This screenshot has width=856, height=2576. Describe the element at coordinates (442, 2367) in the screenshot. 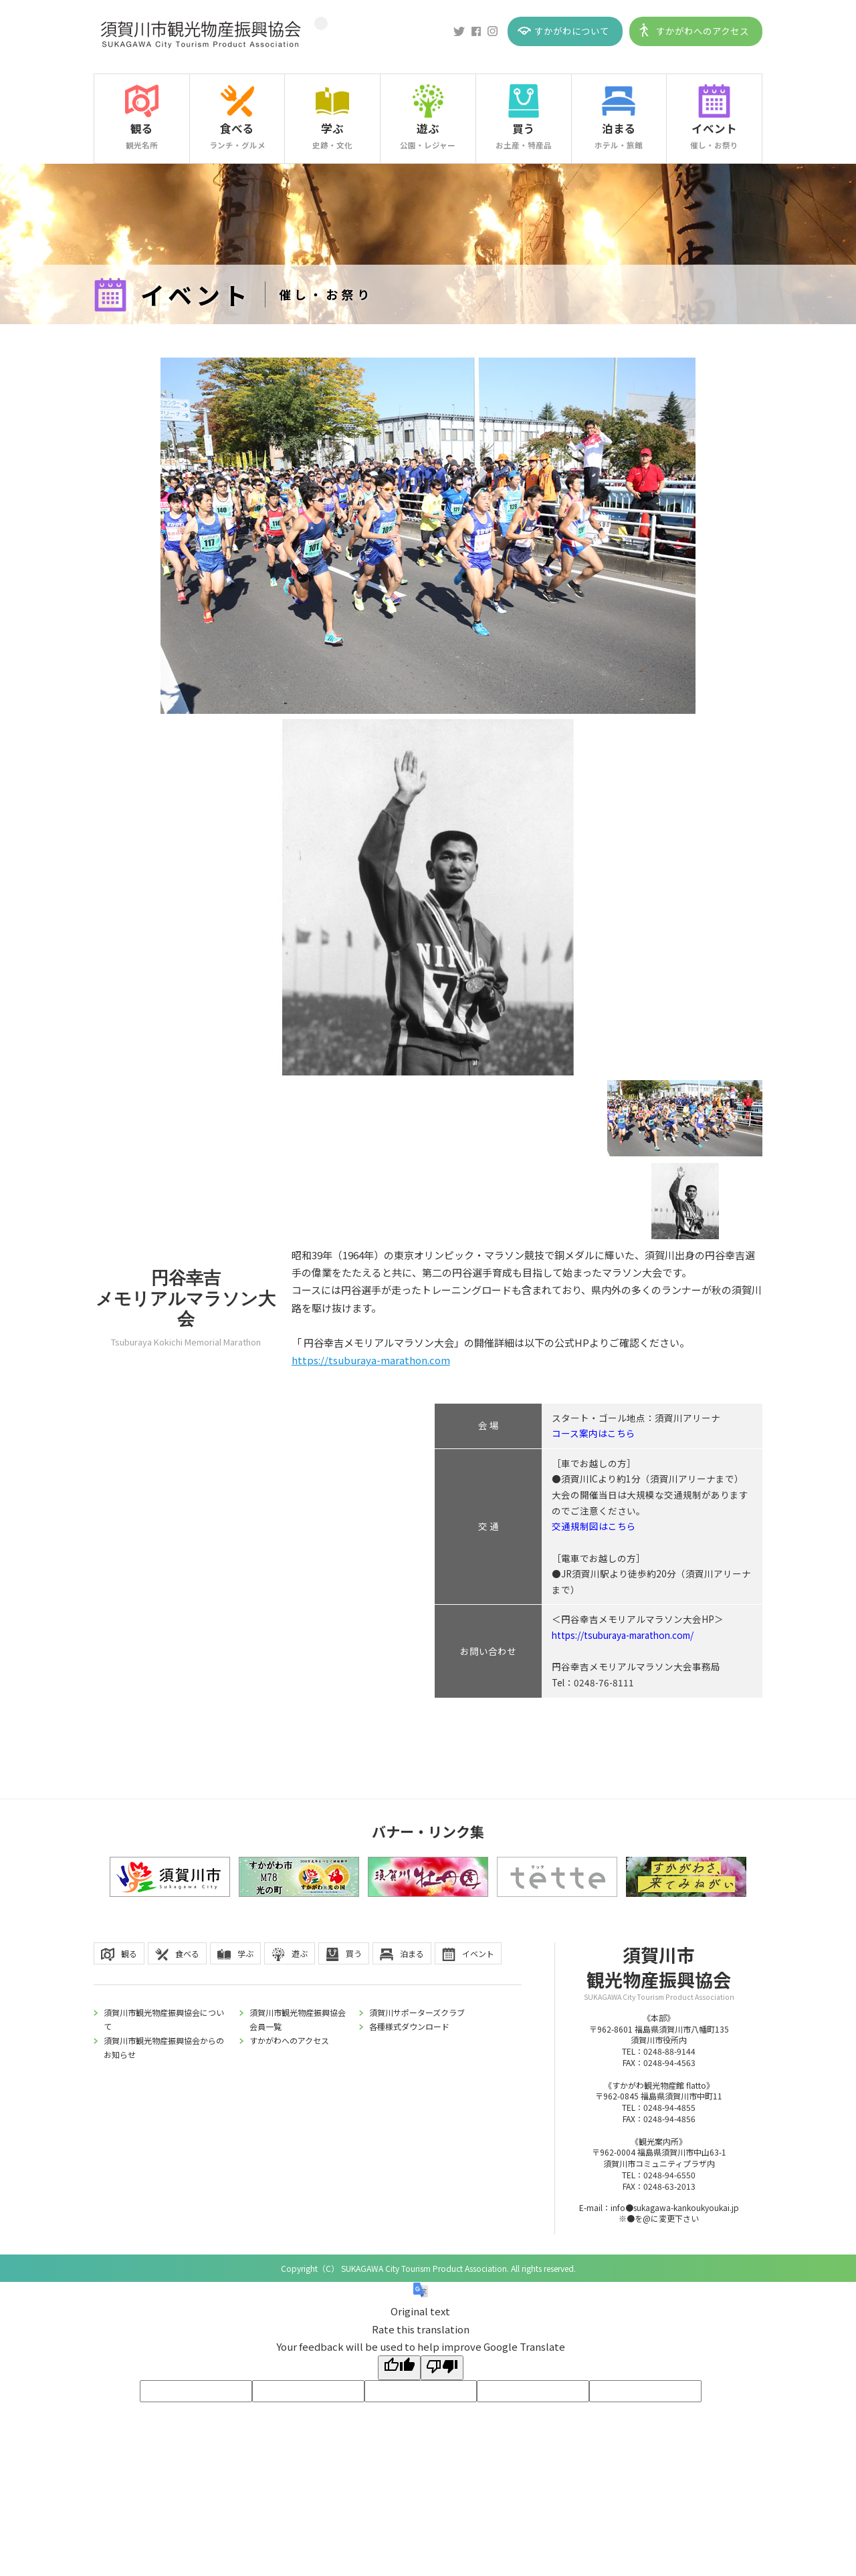

I see `[Poor translation]` at that location.